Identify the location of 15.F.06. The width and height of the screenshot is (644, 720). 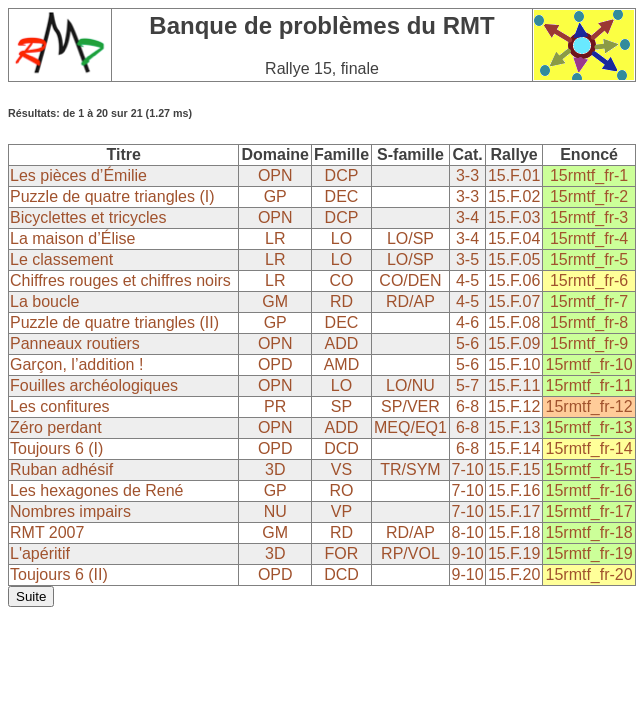
(514, 280).